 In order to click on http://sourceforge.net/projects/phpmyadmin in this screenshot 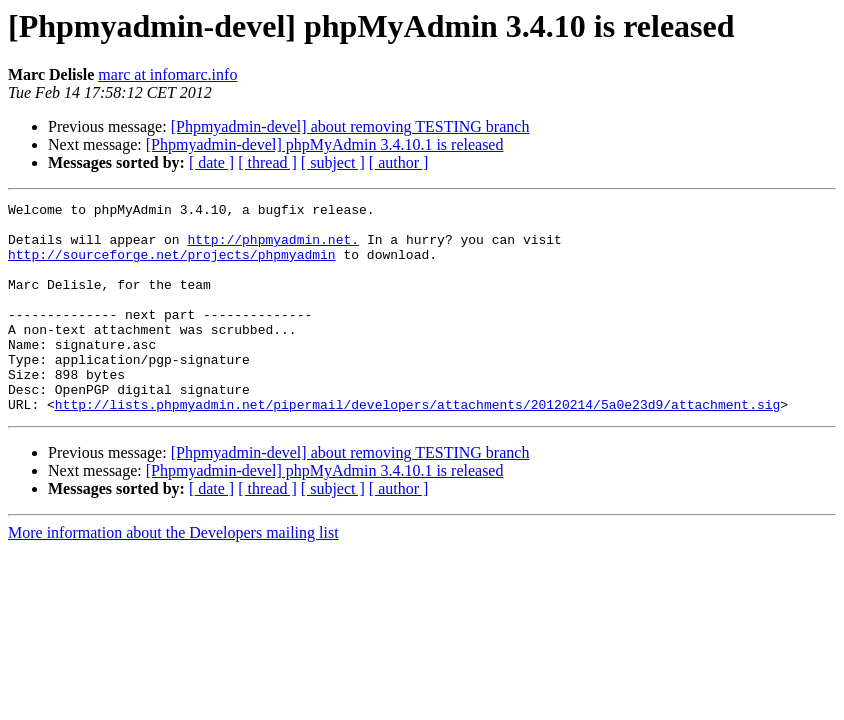, I will do `click(172, 266)`.